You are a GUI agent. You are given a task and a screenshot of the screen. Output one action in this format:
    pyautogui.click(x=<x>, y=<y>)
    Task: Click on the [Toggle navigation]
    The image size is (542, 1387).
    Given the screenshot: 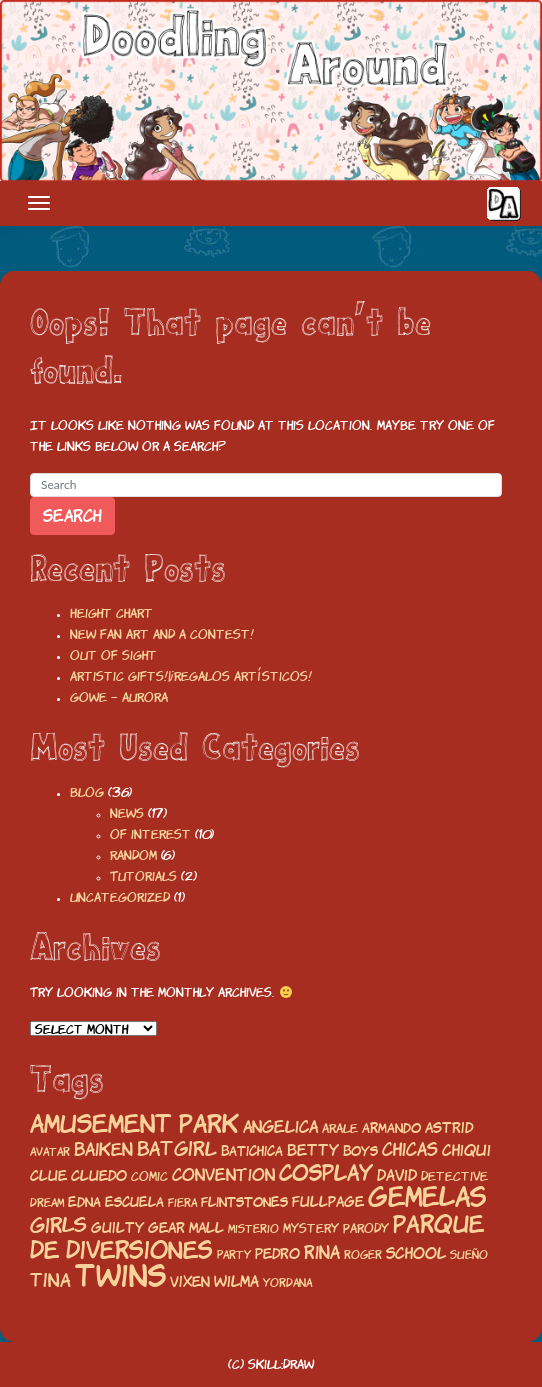 What is the action you would take?
    pyautogui.click(x=39, y=203)
    